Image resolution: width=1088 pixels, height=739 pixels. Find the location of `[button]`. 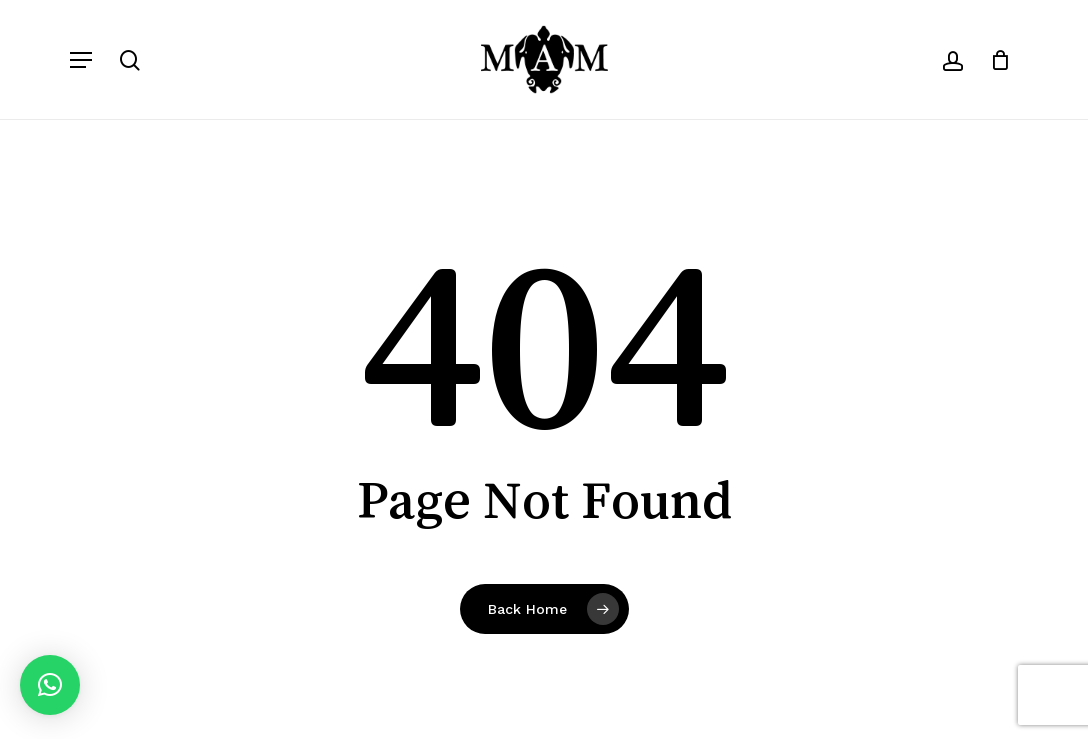

[button] is located at coordinates (81, 60).